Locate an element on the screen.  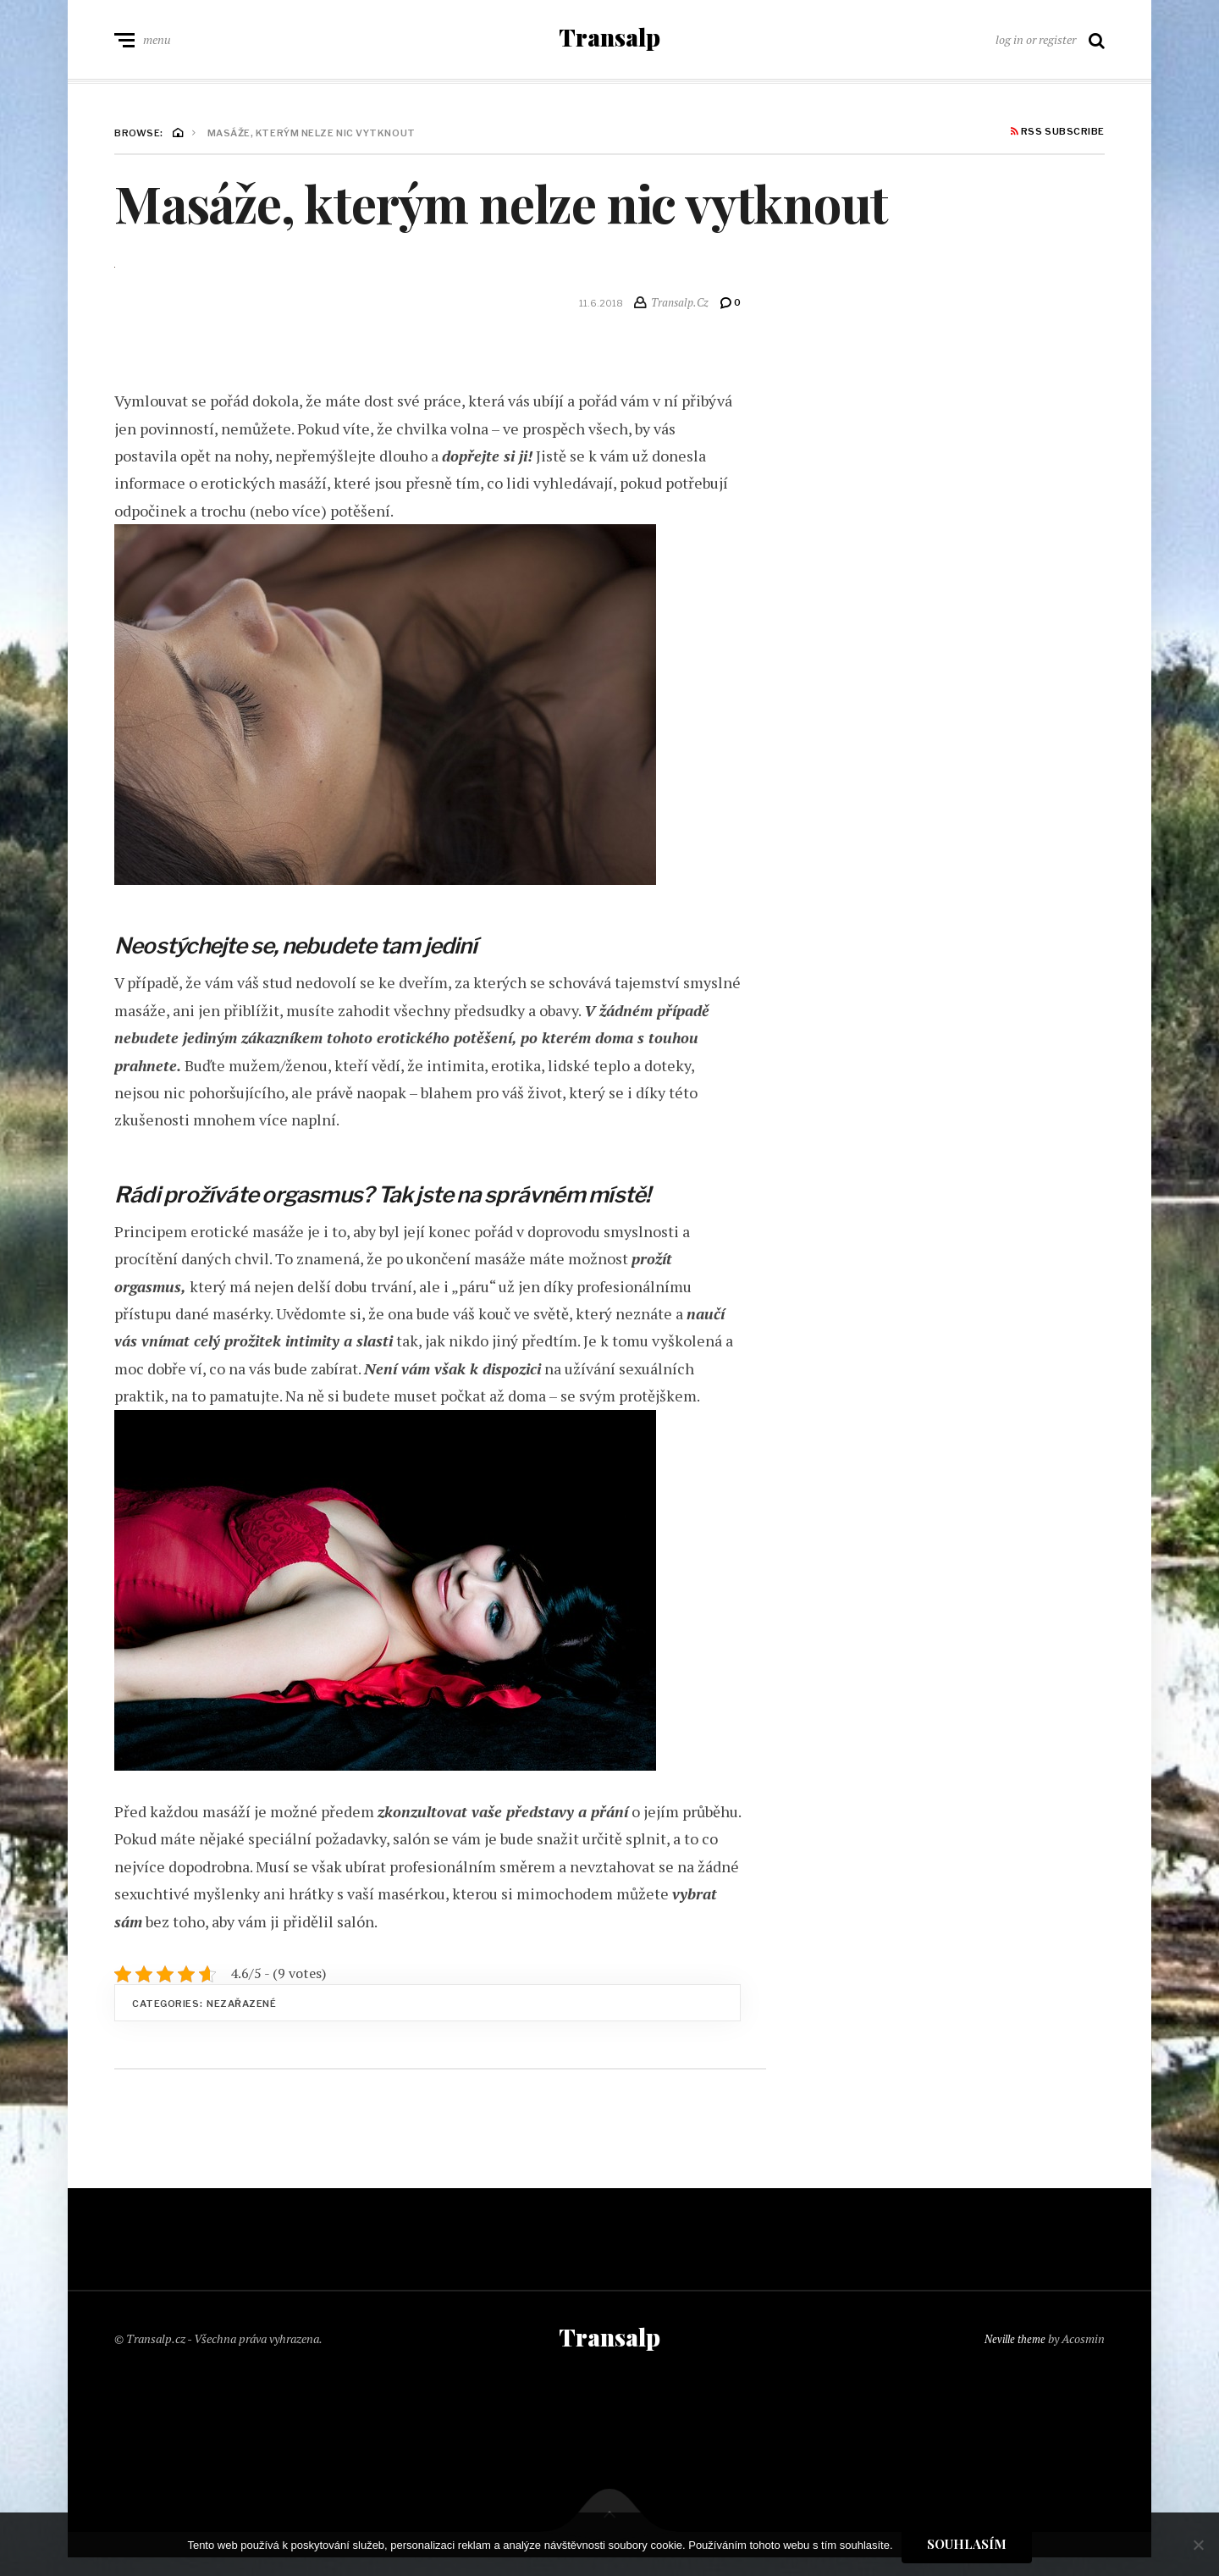
Transalp is located at coordinates (609, 42).